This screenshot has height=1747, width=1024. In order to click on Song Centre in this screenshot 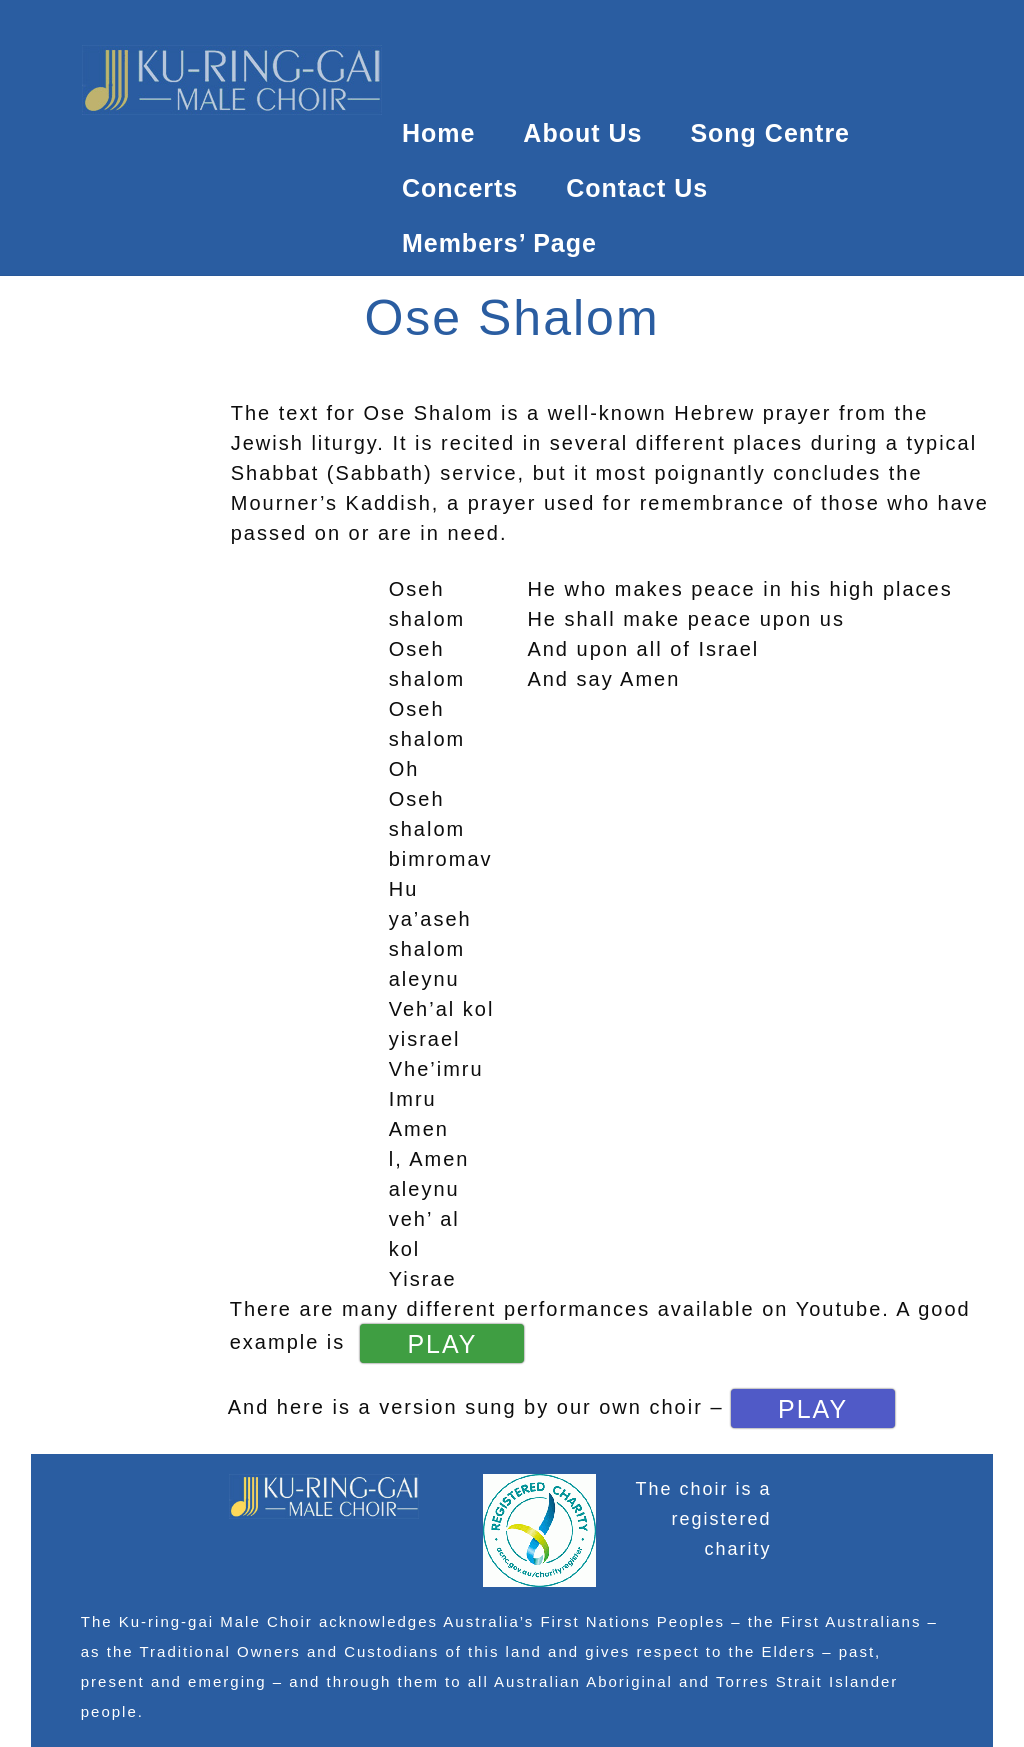, I will do `click(770, 133)`.